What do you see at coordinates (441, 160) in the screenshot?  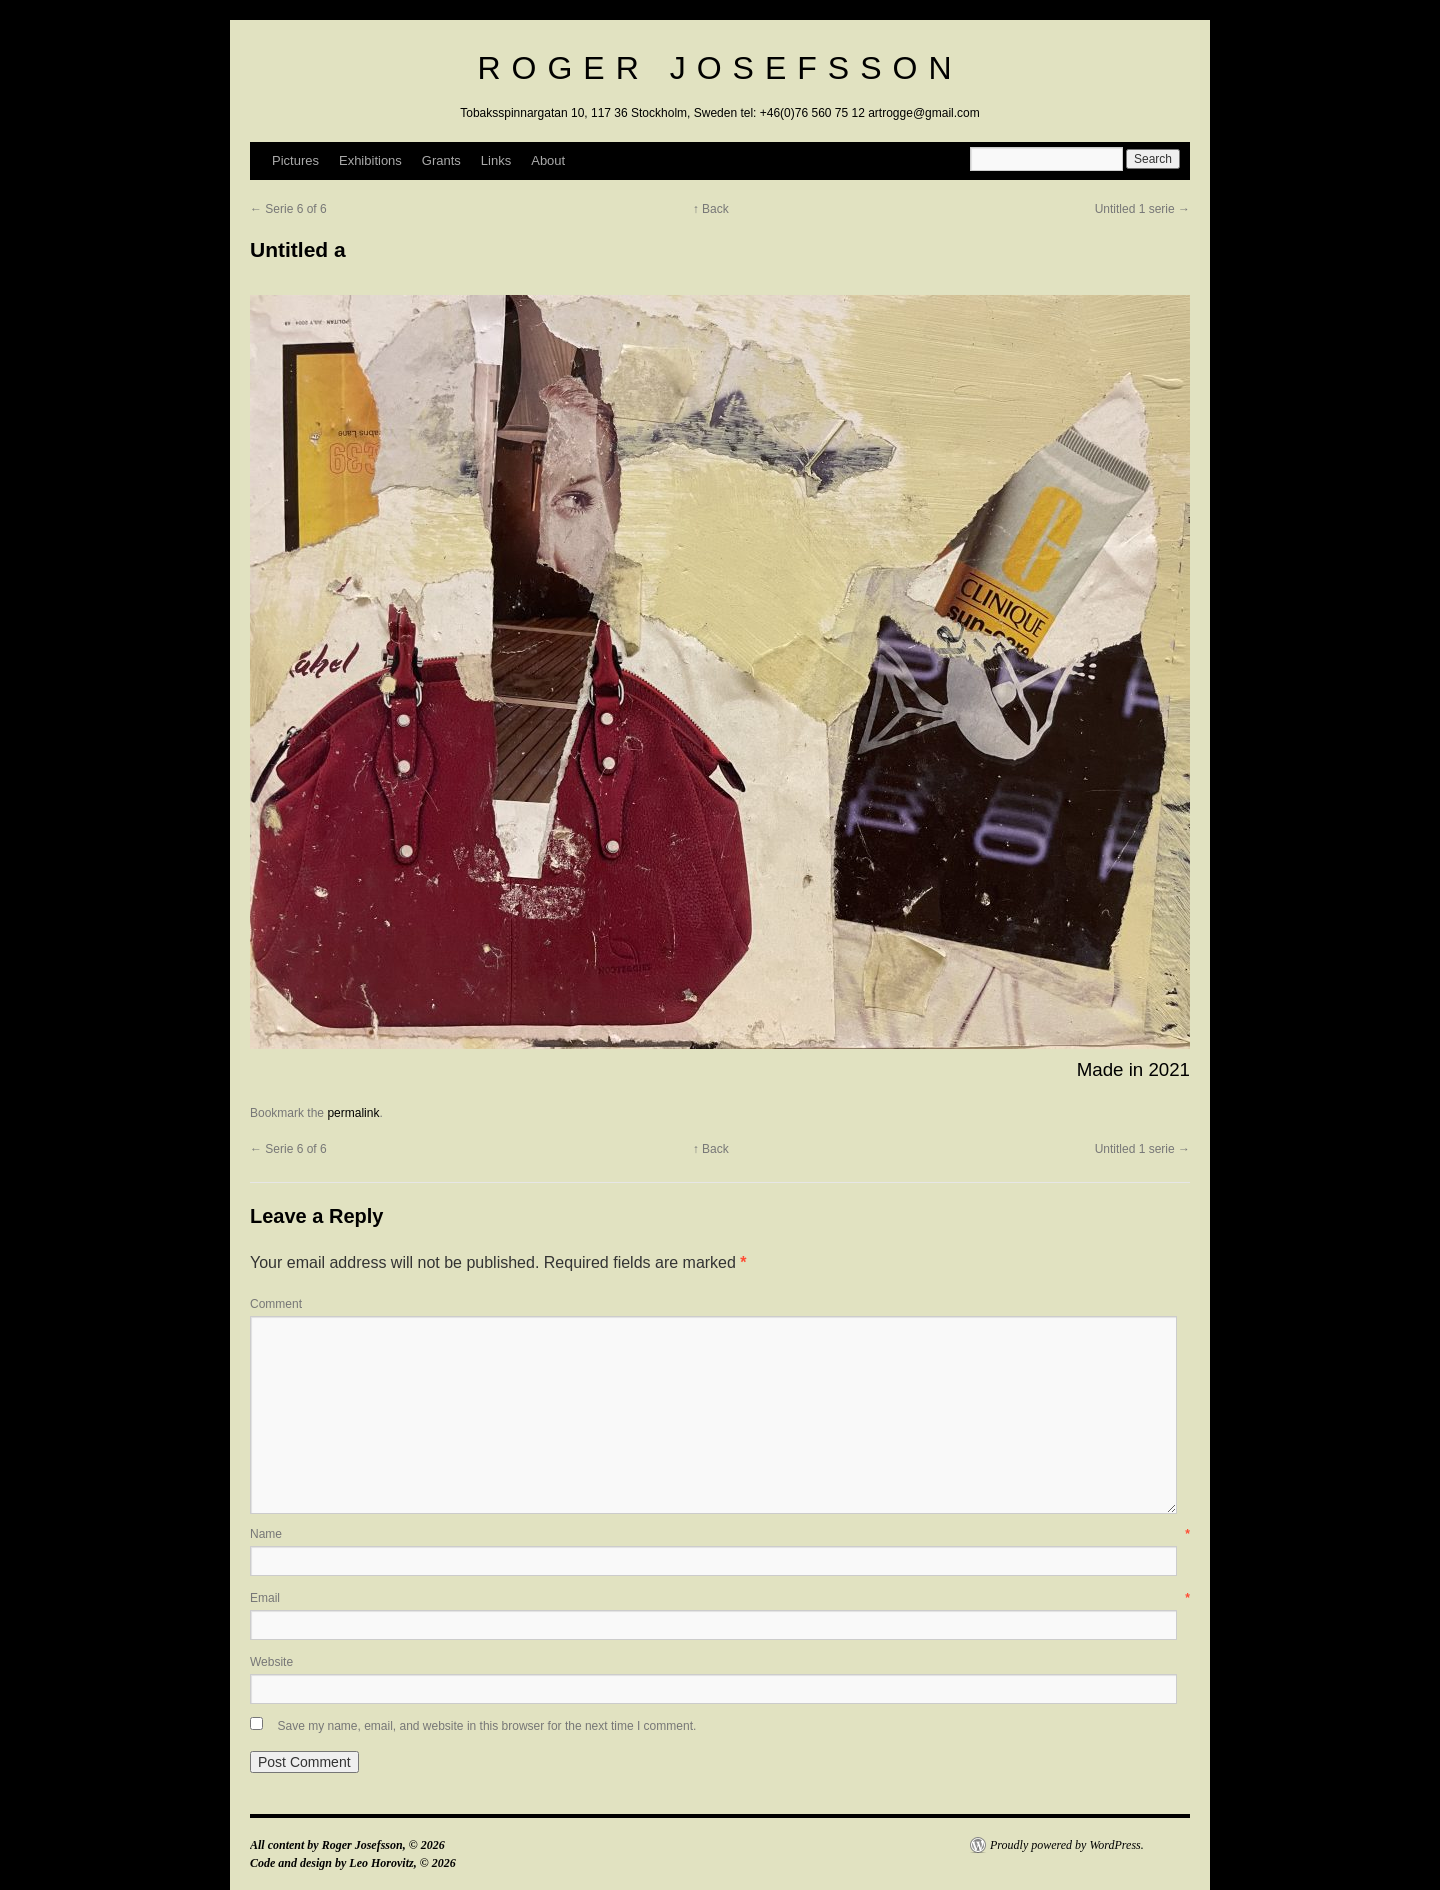 I see `Grants` at bounding box center [441, 160].